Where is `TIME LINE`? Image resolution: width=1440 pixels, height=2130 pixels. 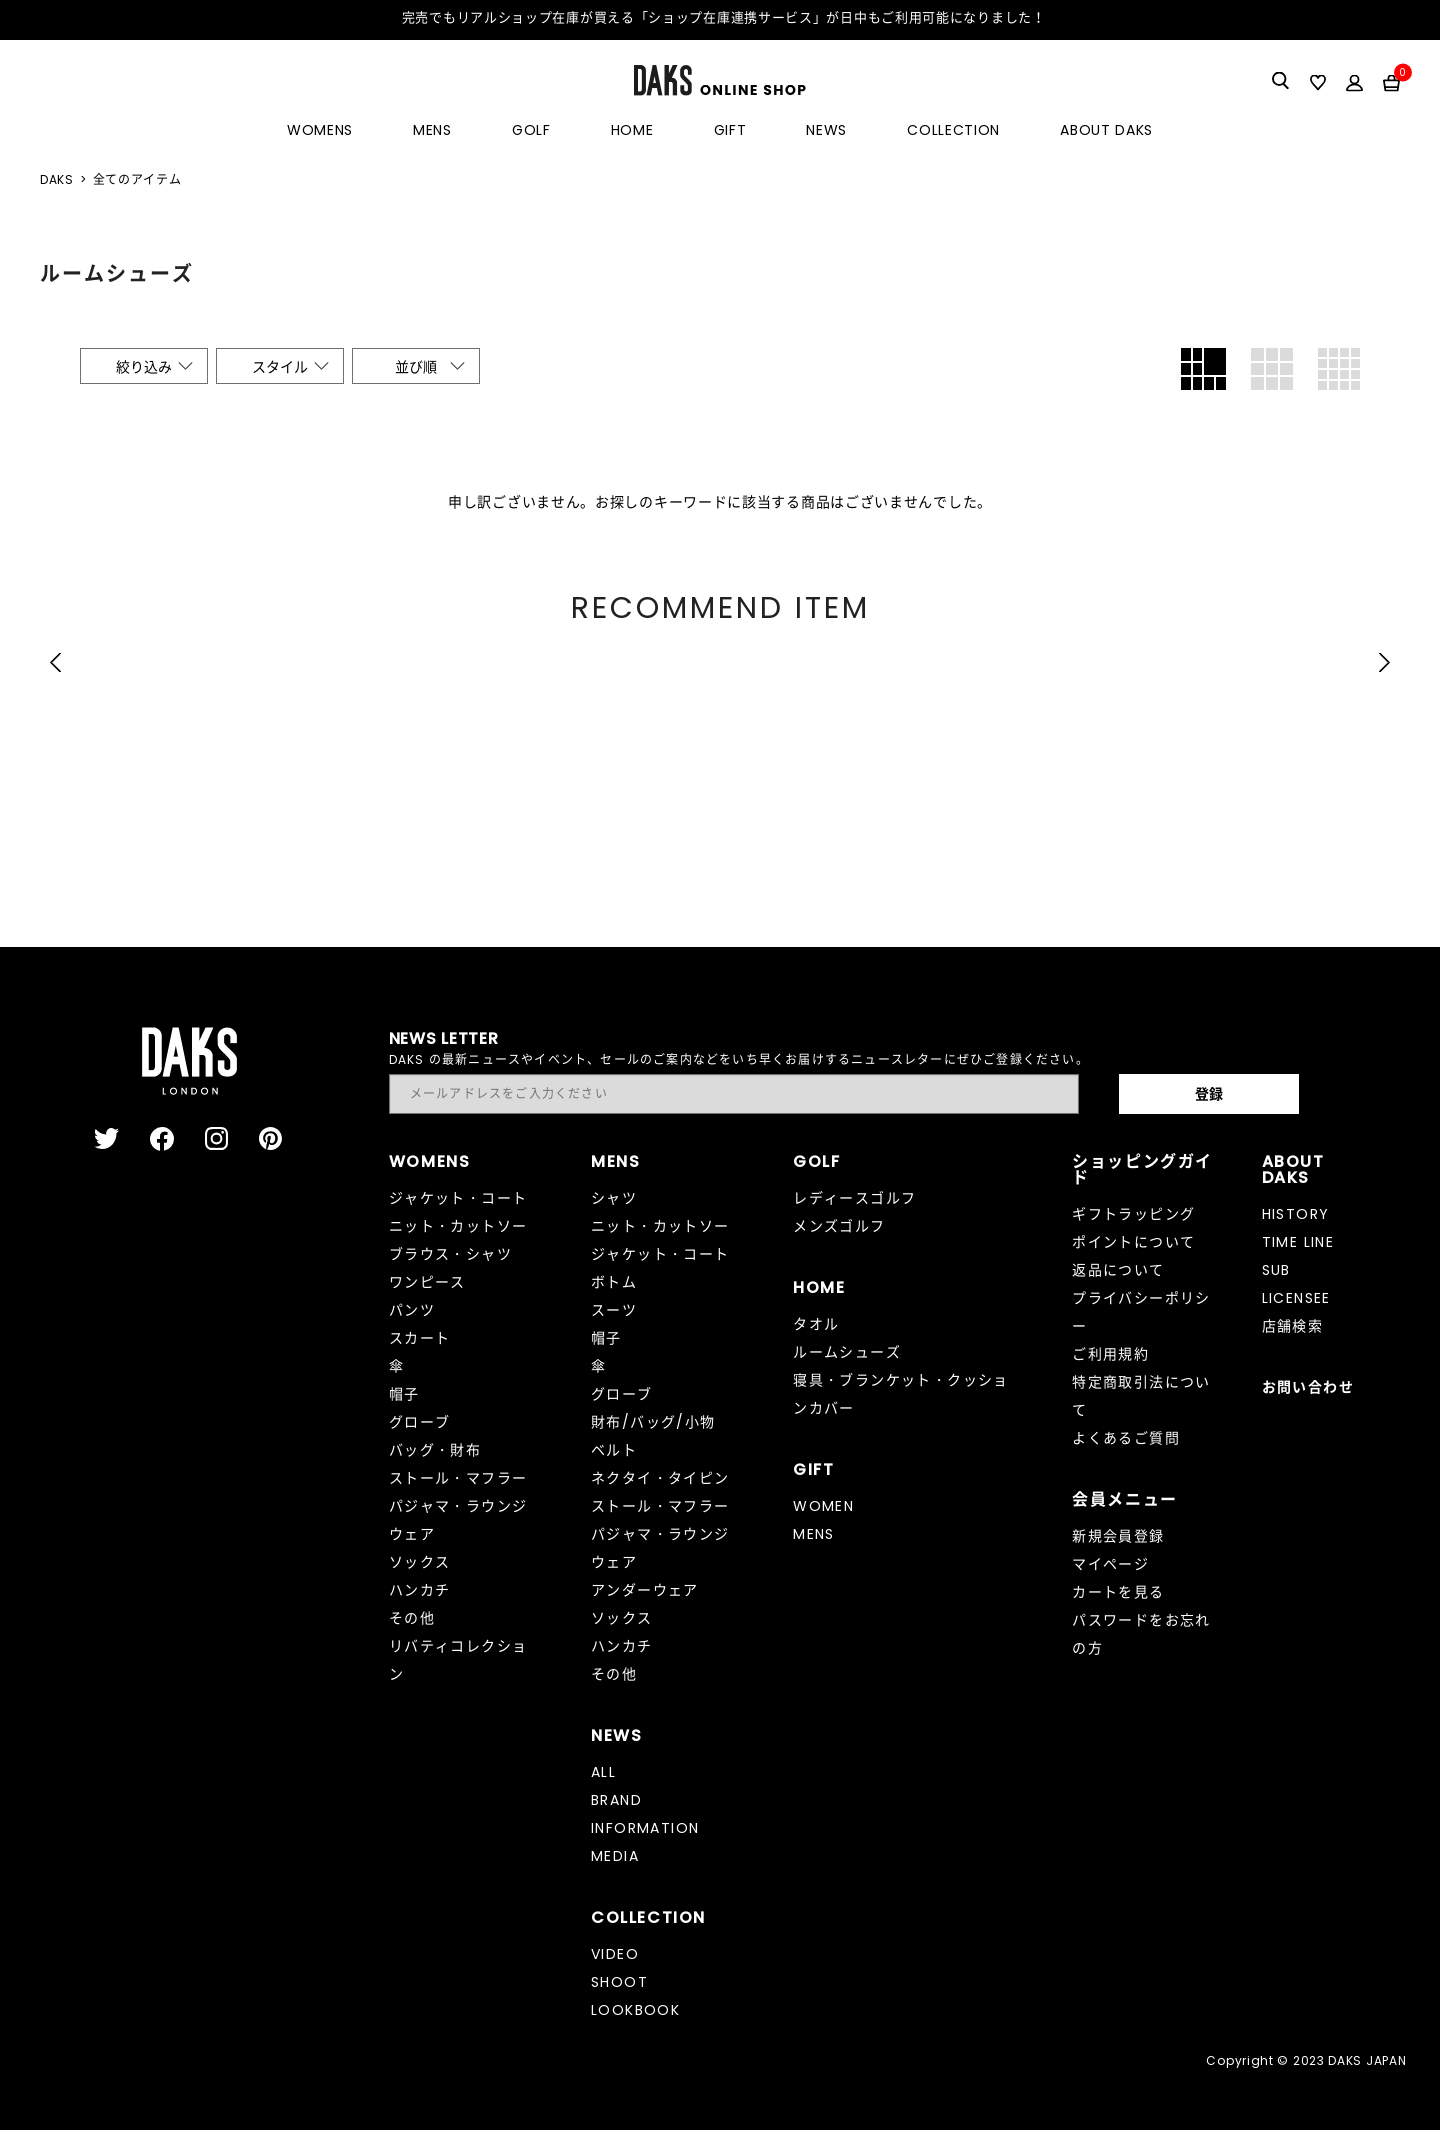
TIME LINE is located at coordinates (1298, 1242).